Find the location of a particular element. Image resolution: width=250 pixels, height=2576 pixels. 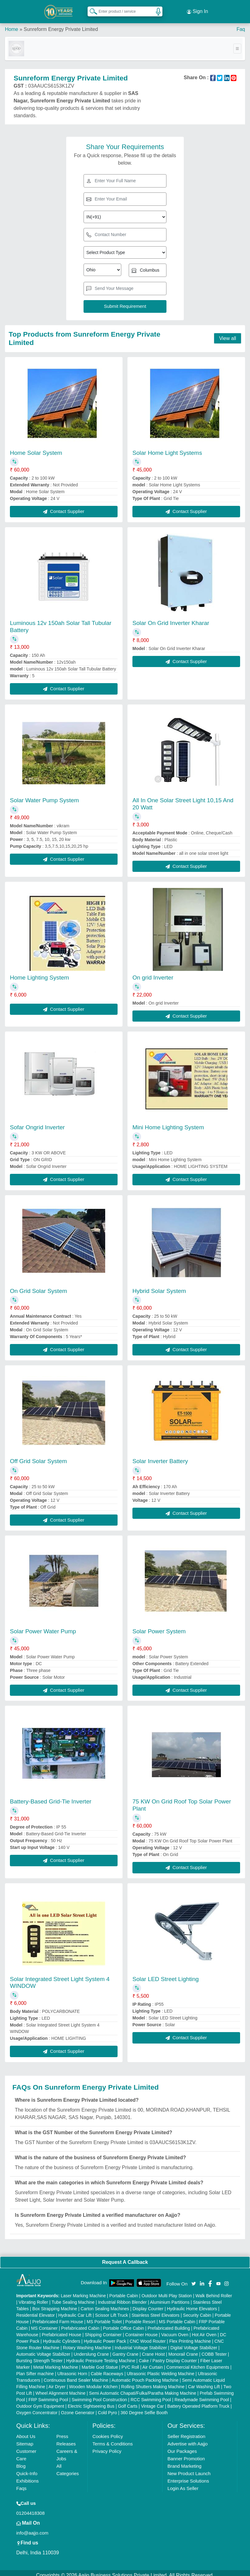

Faq is located at coordinates (240, 24).